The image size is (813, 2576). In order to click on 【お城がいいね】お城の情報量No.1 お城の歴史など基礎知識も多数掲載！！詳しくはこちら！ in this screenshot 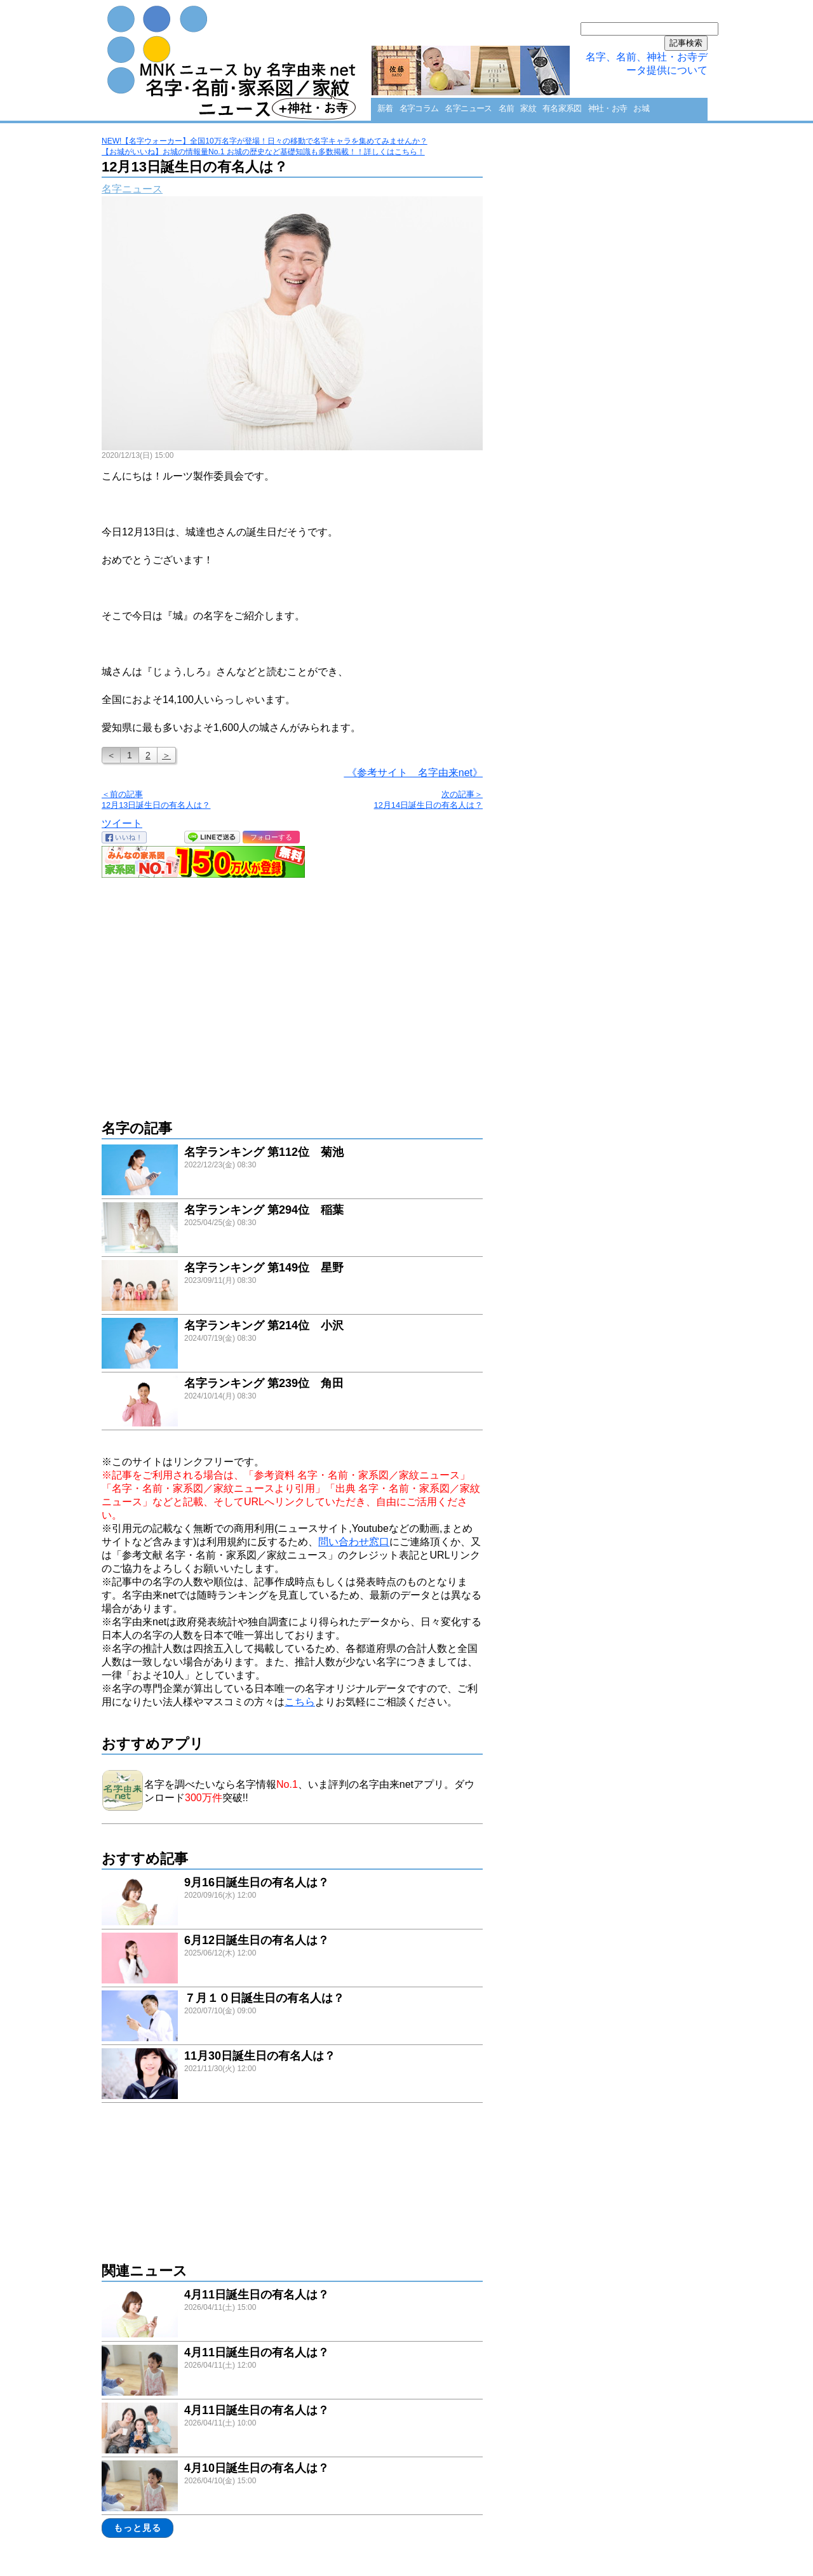, I will do `click(263, 151)`.